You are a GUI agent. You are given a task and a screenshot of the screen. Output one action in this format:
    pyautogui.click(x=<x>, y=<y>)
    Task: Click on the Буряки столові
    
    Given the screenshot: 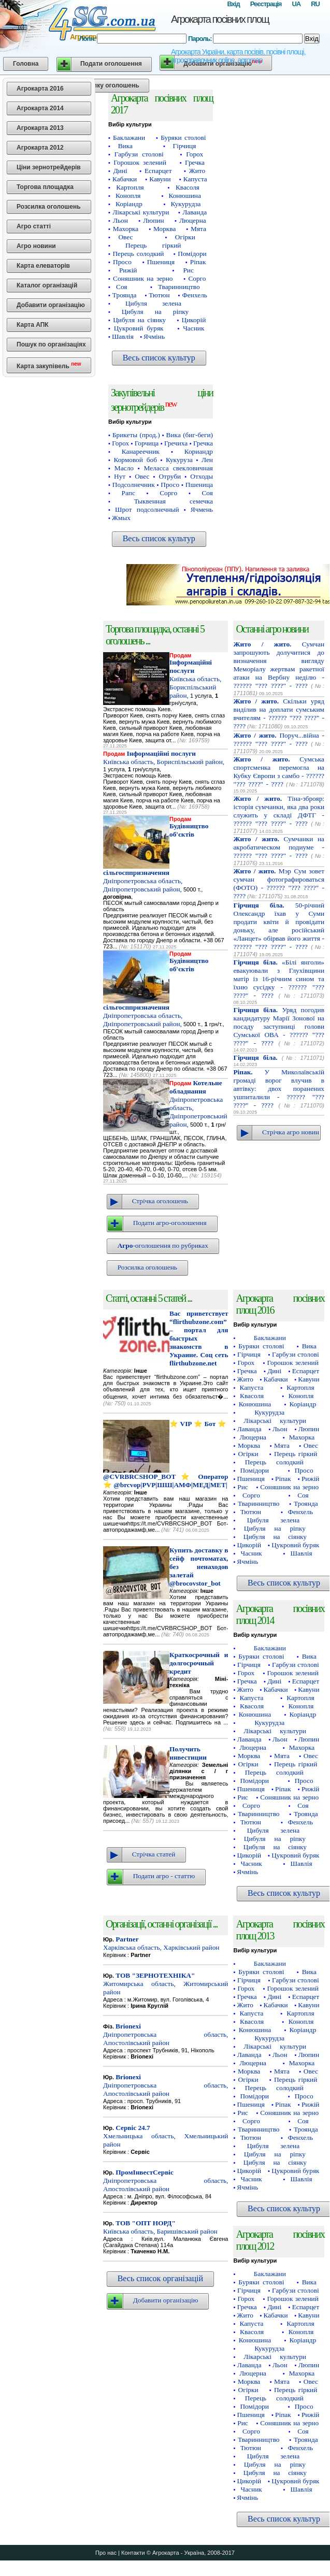 What is the action you would take?
    pyautogui.click(x=183, y=137)
    